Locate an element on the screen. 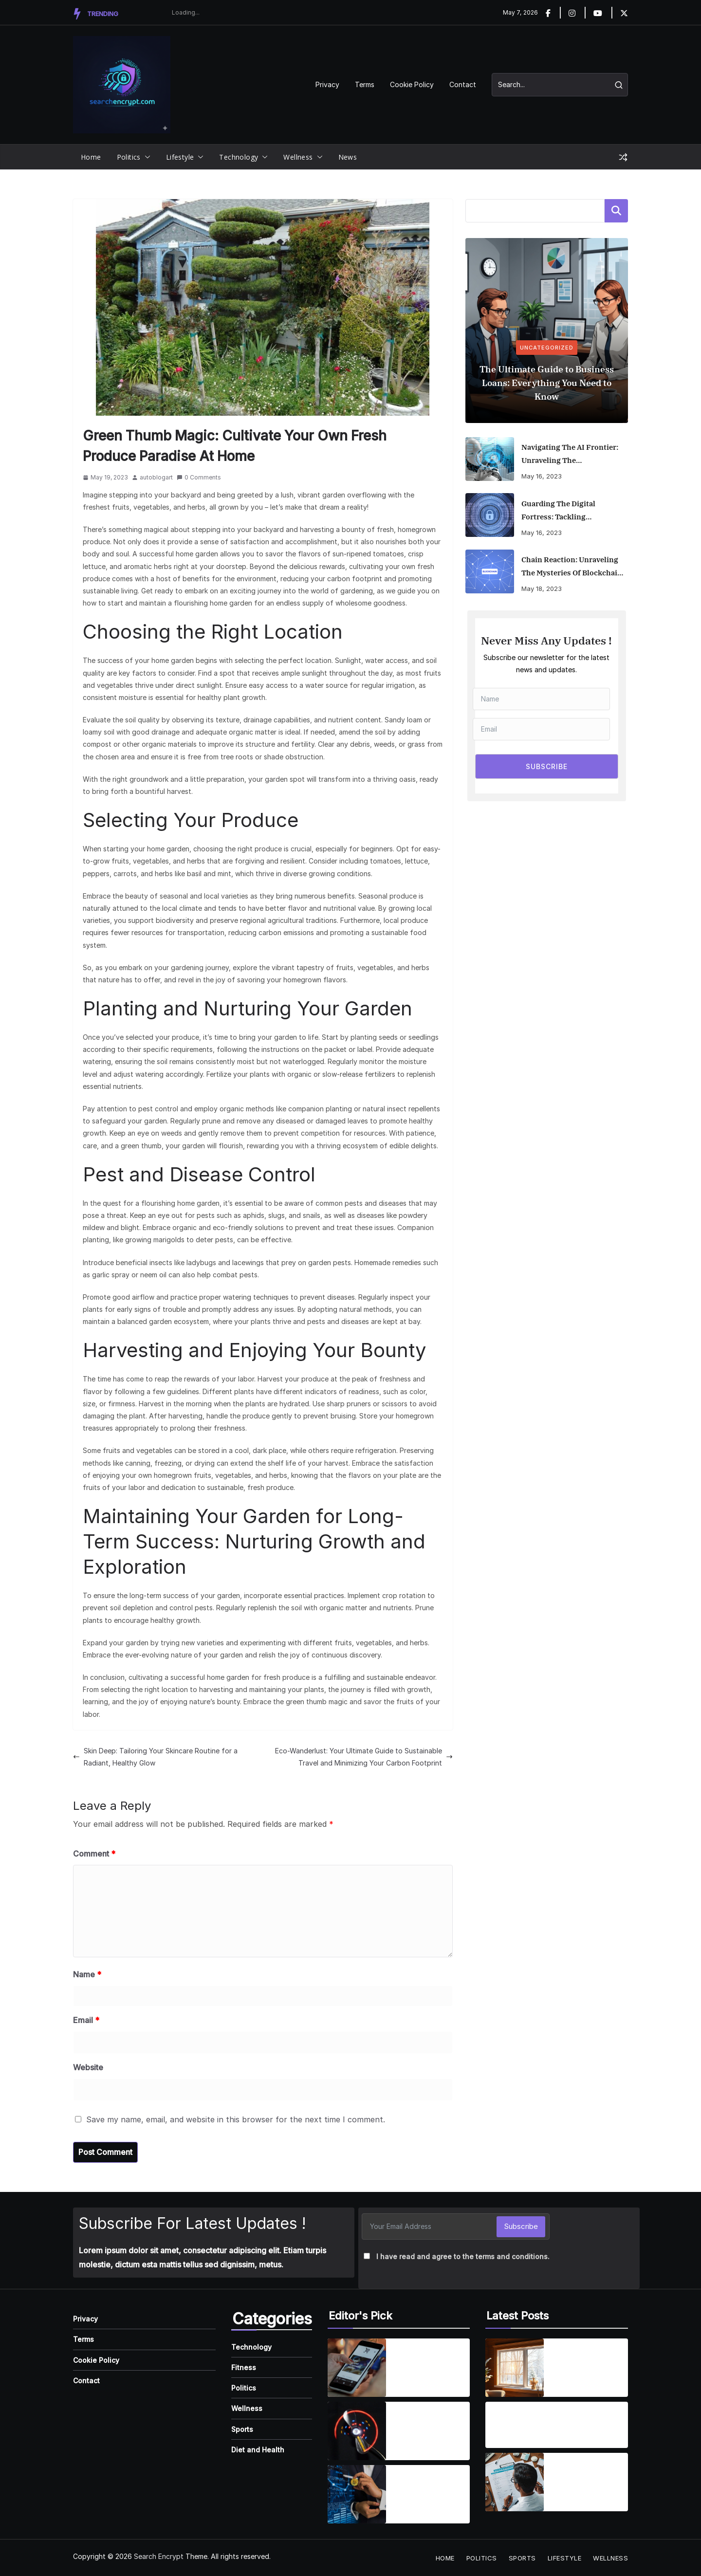 This screenshot has height=2576, width=701. autoblogart is located at coordinates (156, 477).